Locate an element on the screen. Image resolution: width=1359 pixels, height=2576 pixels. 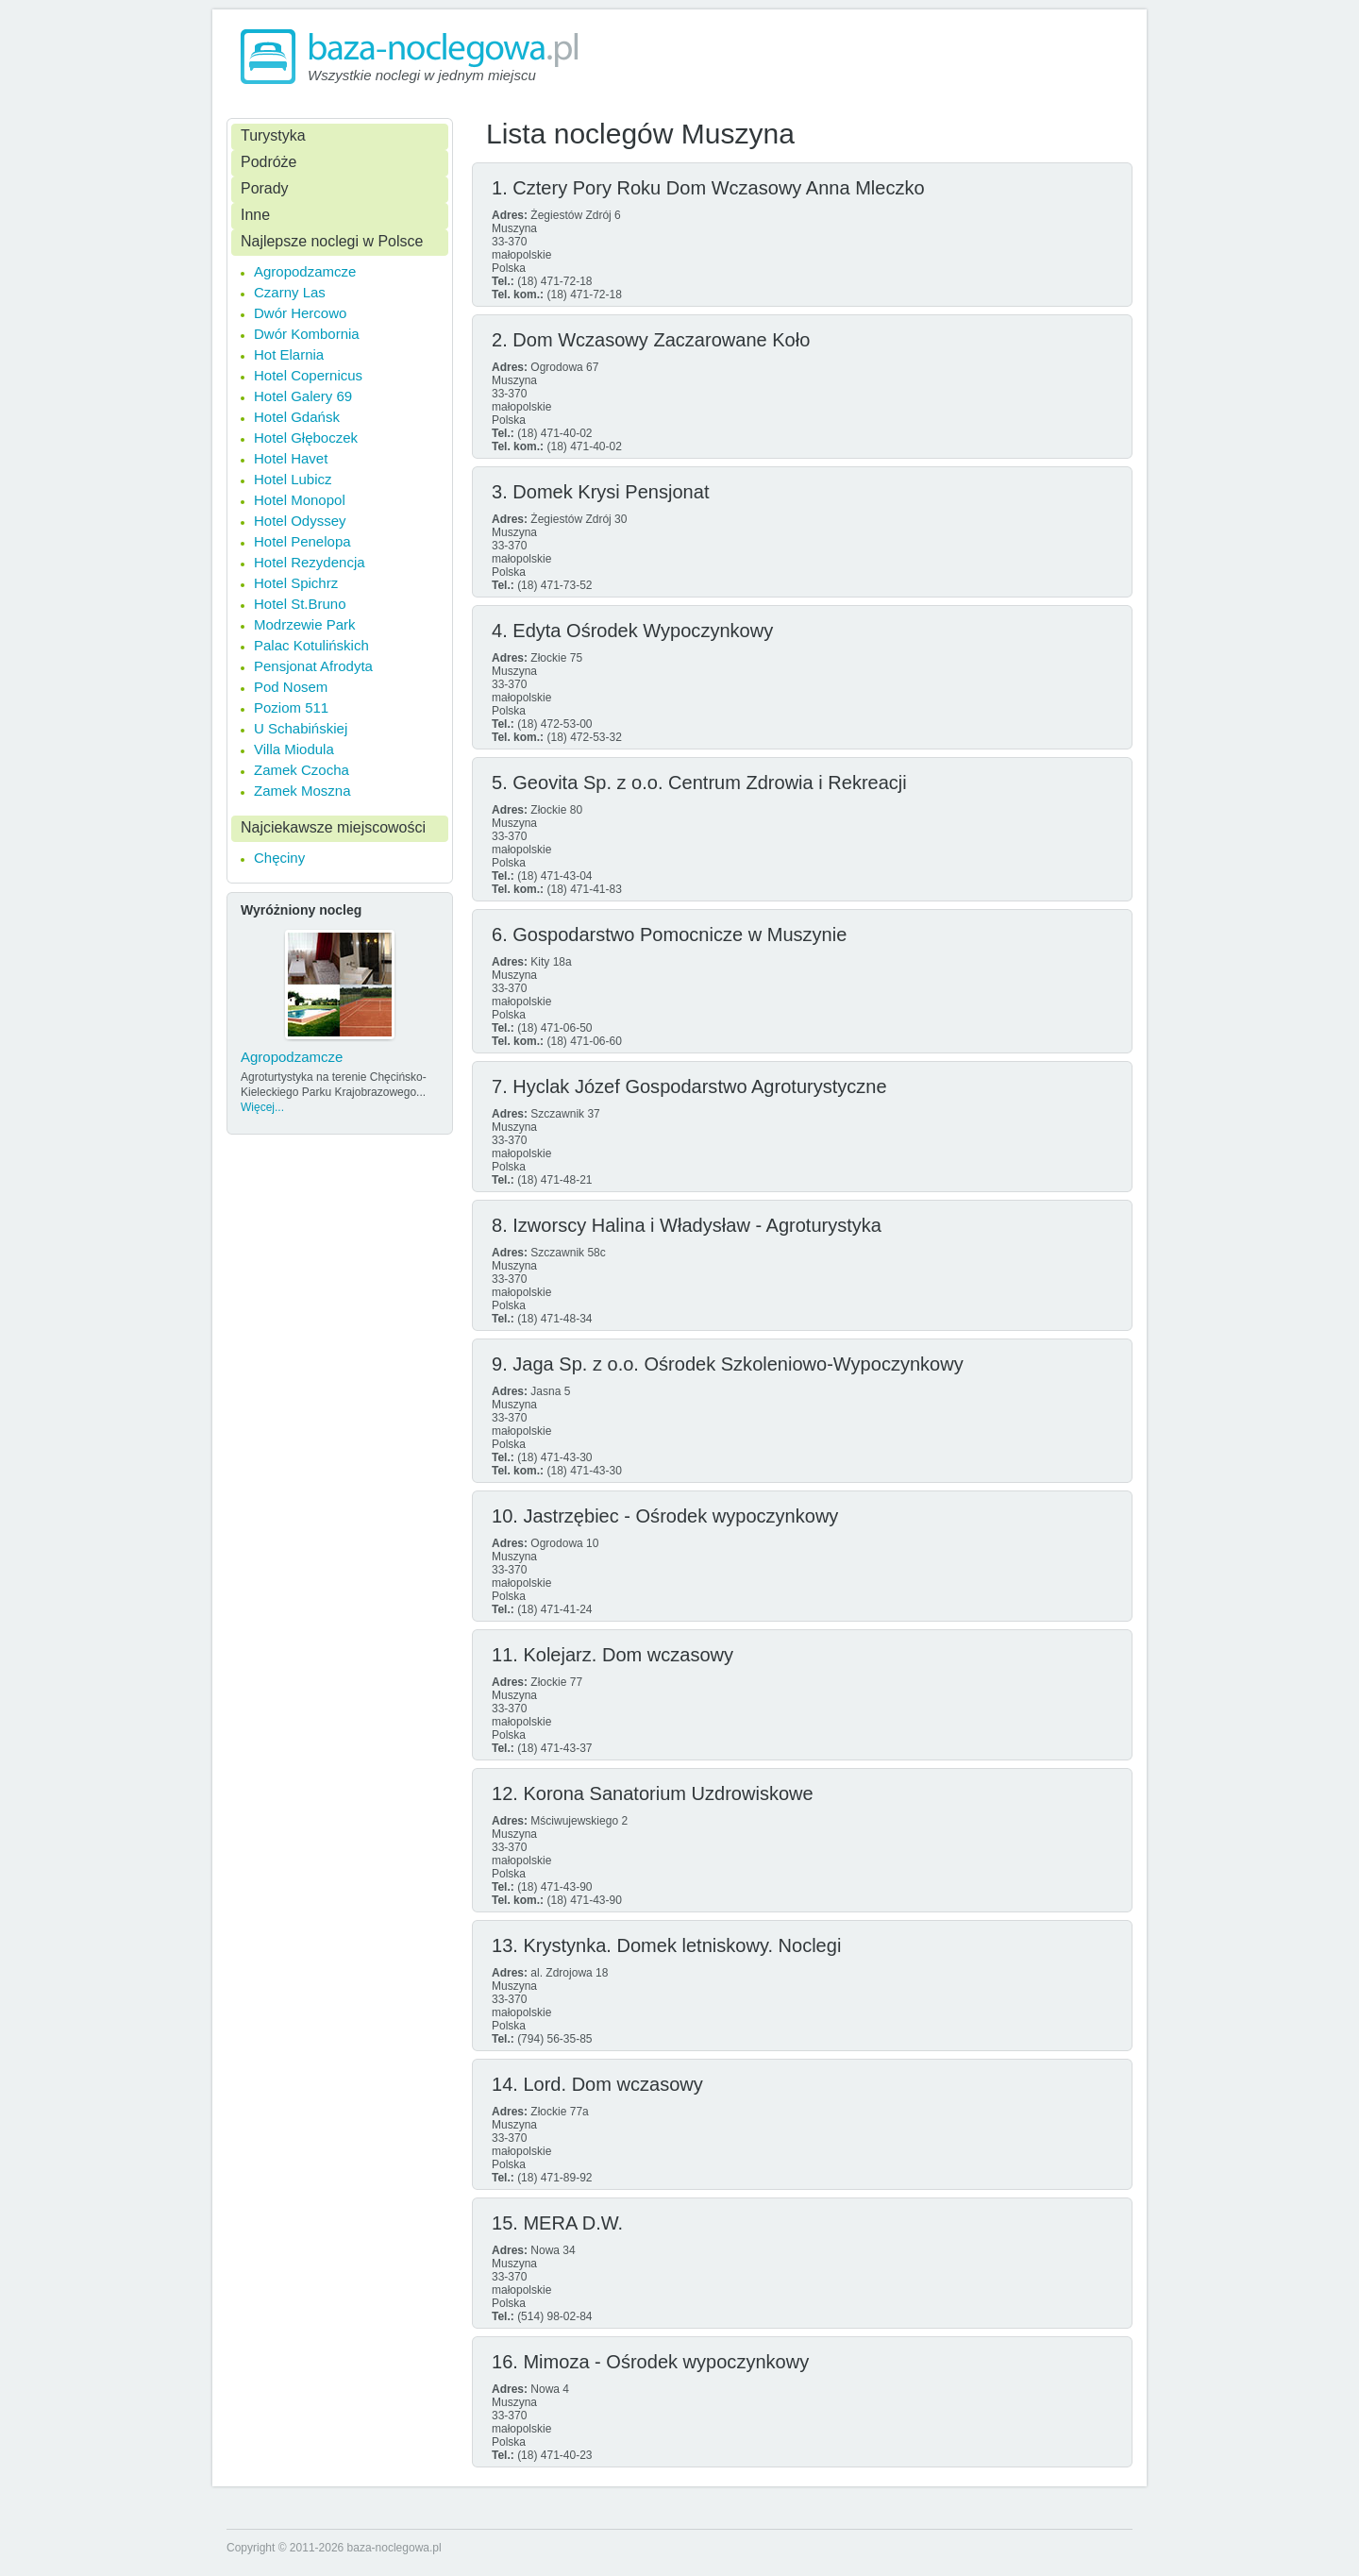
Hotel Lubicz is located at coordinates (293, 479).